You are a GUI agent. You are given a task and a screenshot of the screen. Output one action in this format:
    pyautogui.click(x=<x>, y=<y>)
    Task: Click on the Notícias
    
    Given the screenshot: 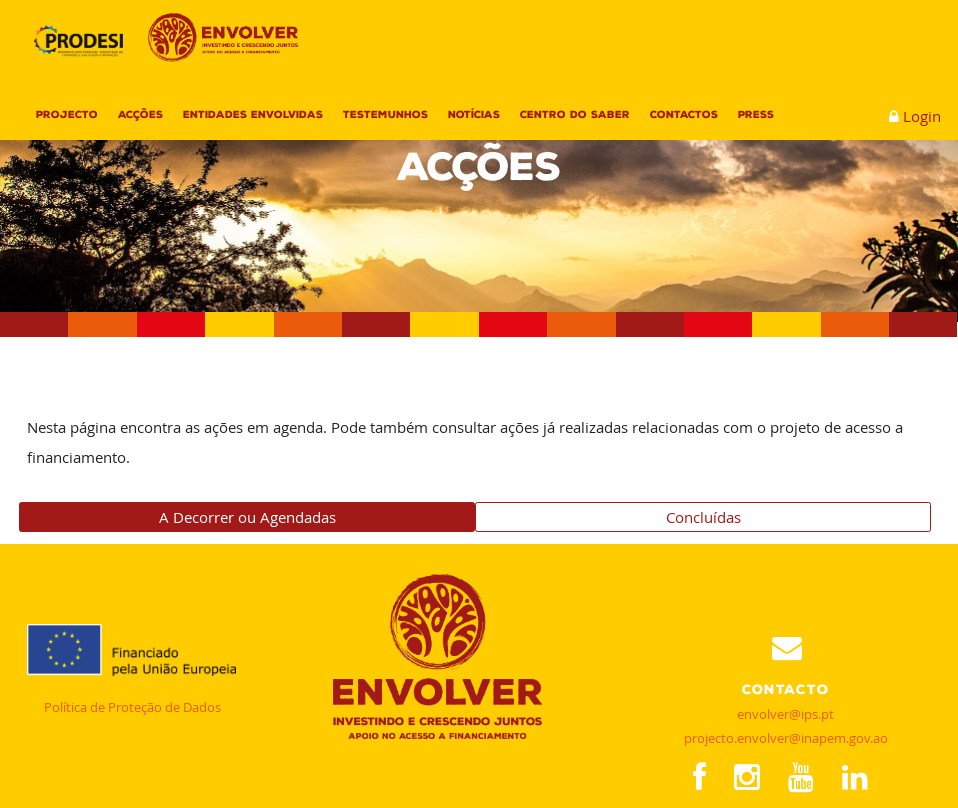 What is the action you would take?
    pyautogui.click(x=474, y=114)
    